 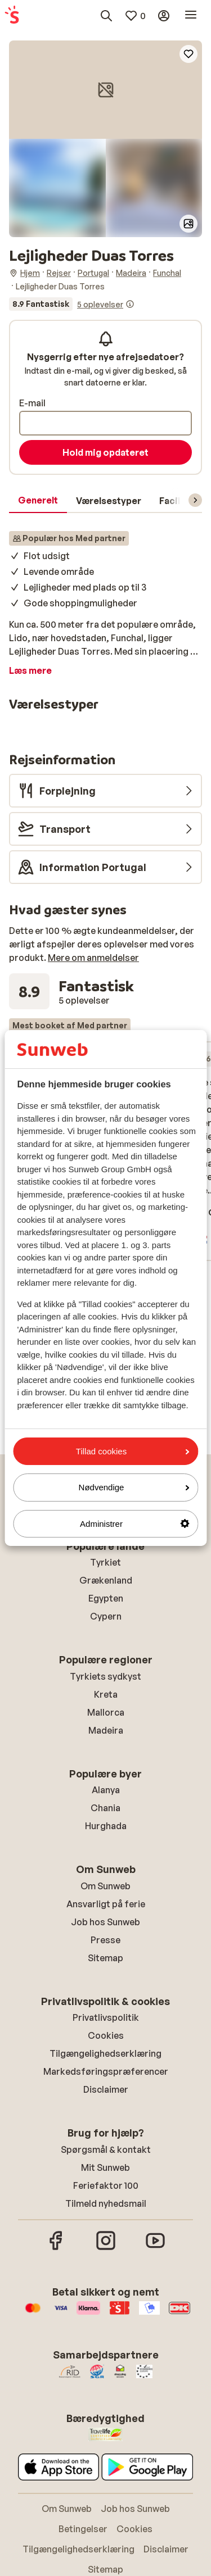 I want to click on Job hos Sunweb, so click(x=105, y=1922).